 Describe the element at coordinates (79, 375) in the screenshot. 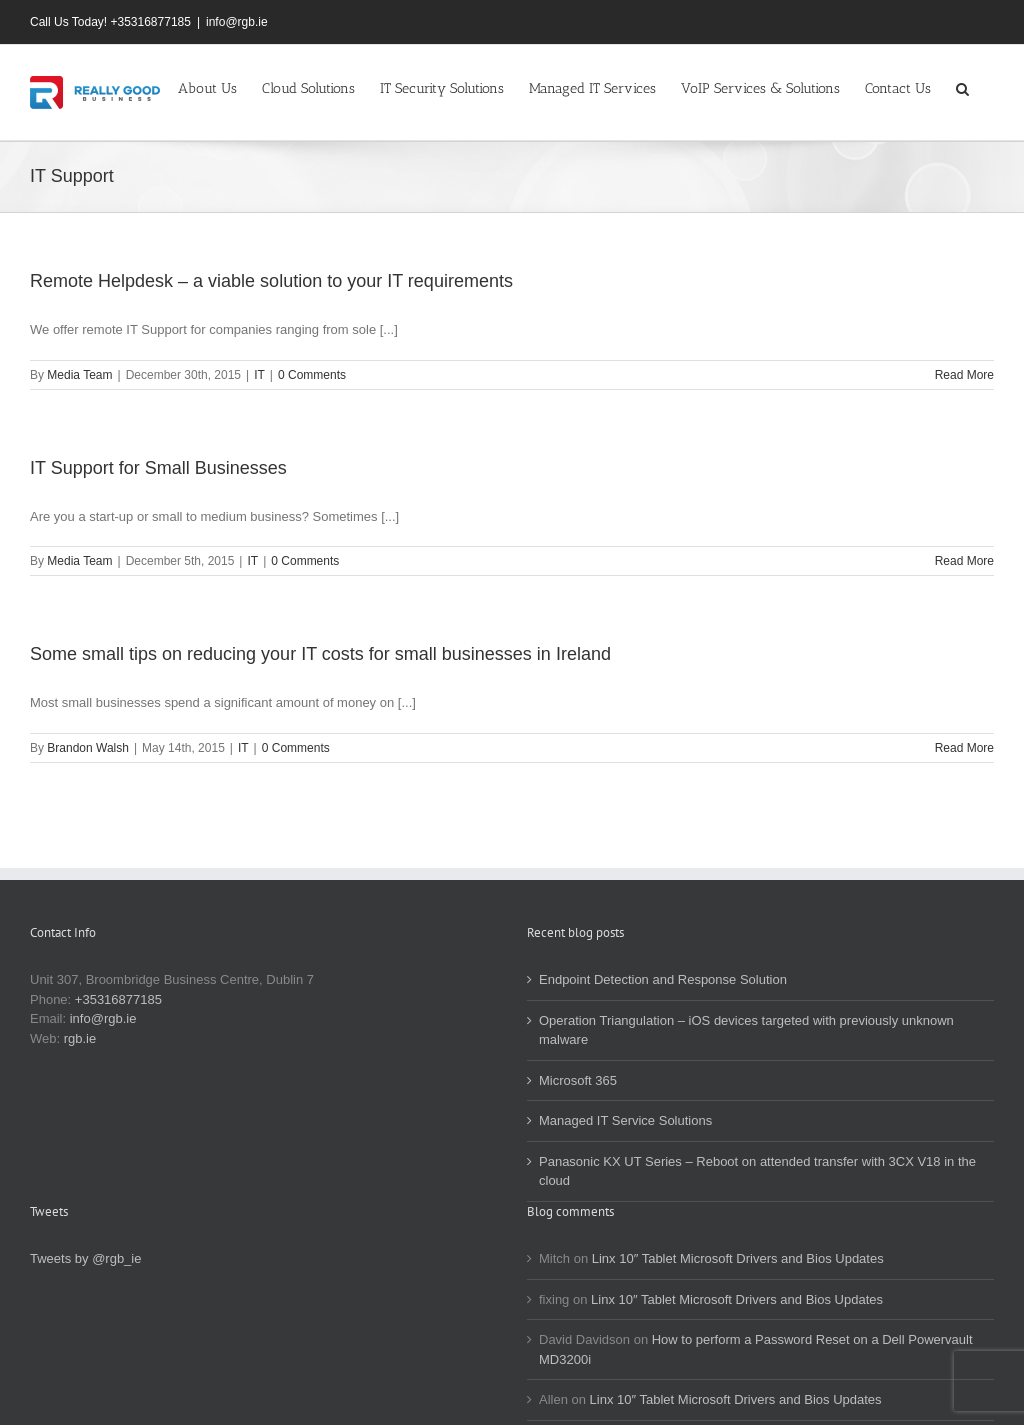

I see `Media Team` at that location.